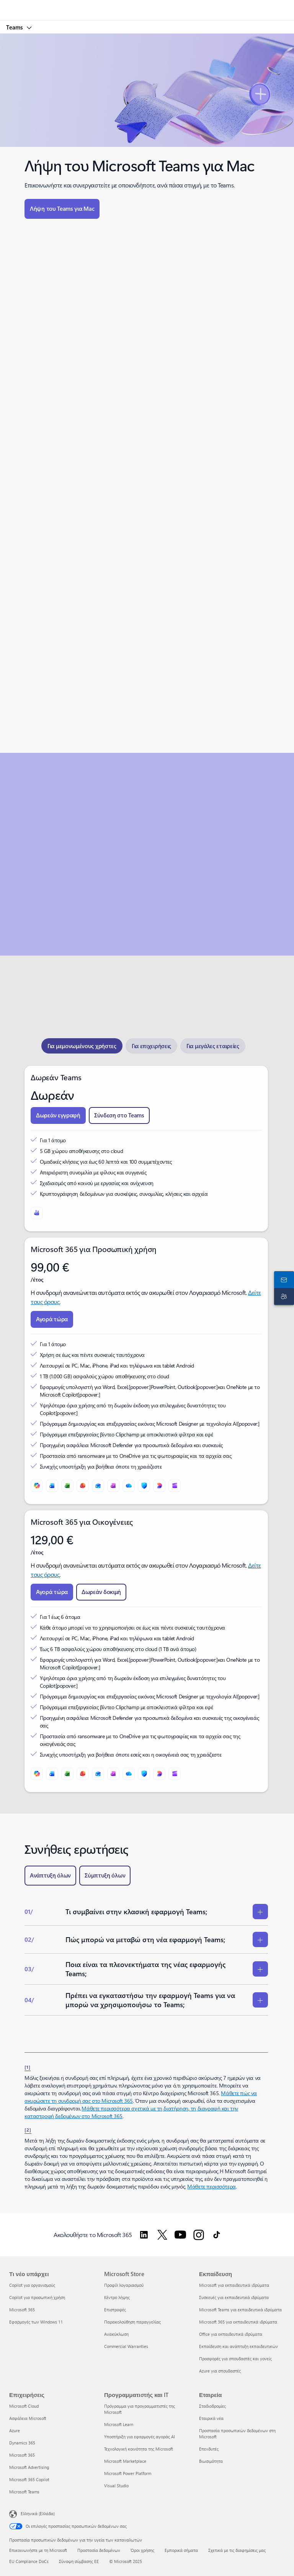 This screenshot has height=2576, width=294. Describe the element at coordinates (220, 2371) in the screenshot. I see `Azure για σπουδαστές [Azure για σπουδαστές Εκπαίδευση]` at that location.